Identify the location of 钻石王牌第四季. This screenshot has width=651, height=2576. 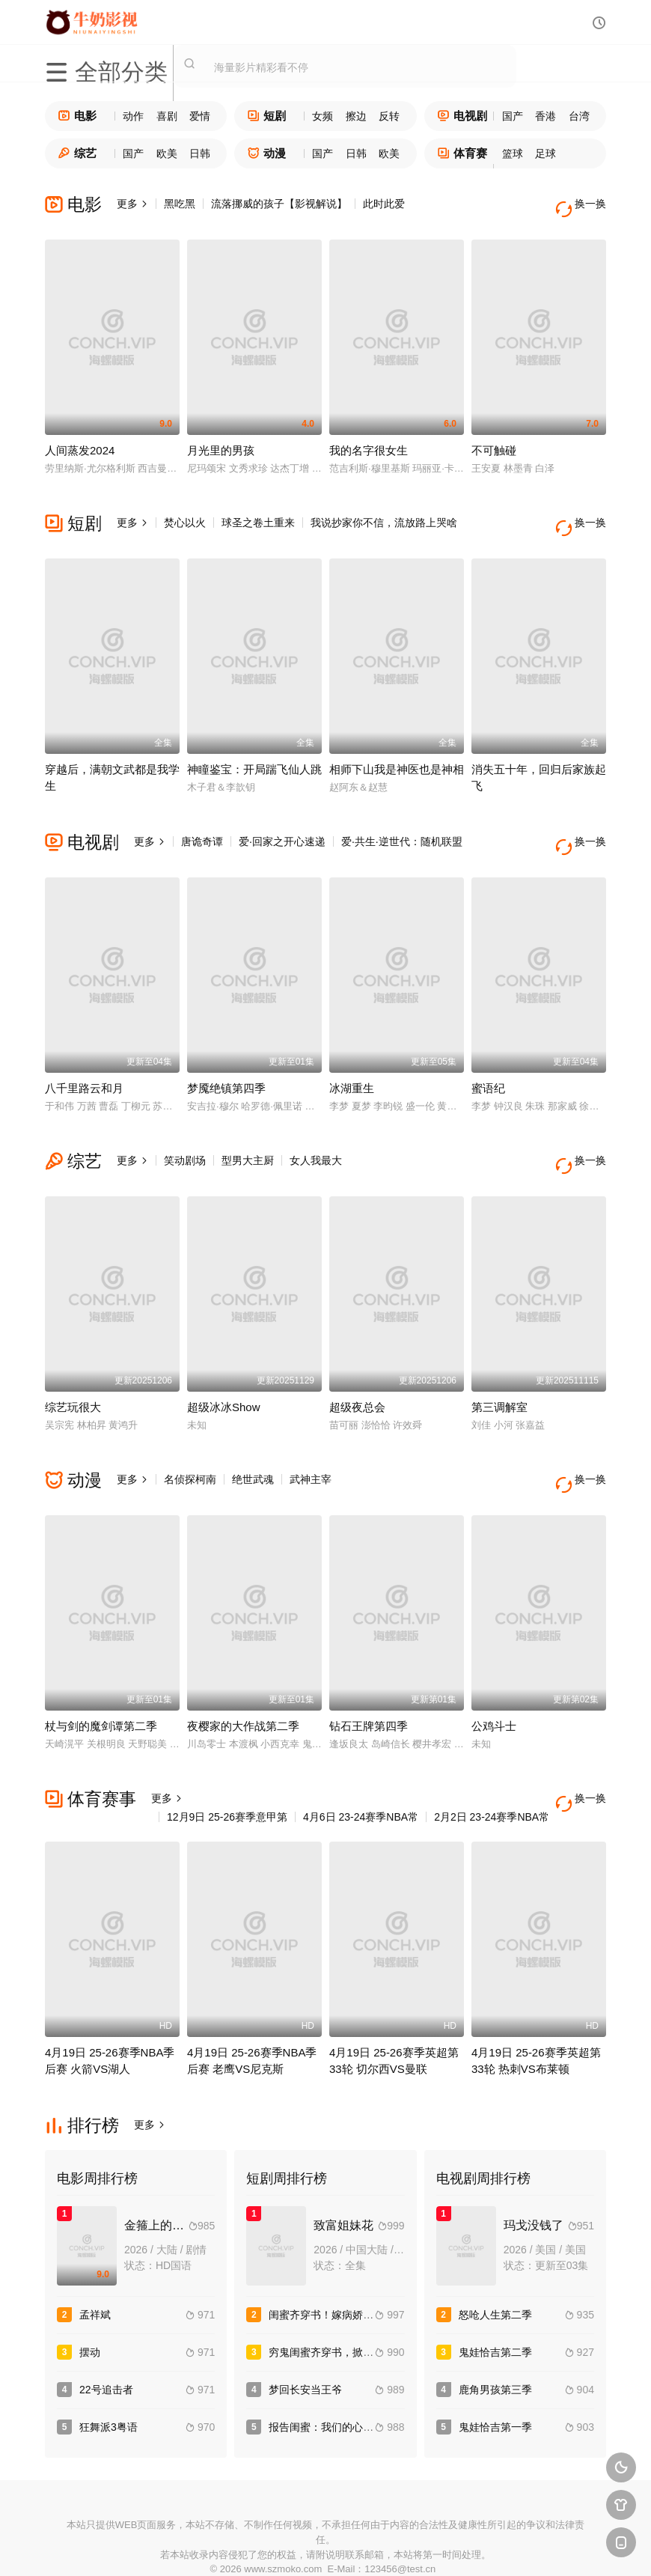
(368, 1673).